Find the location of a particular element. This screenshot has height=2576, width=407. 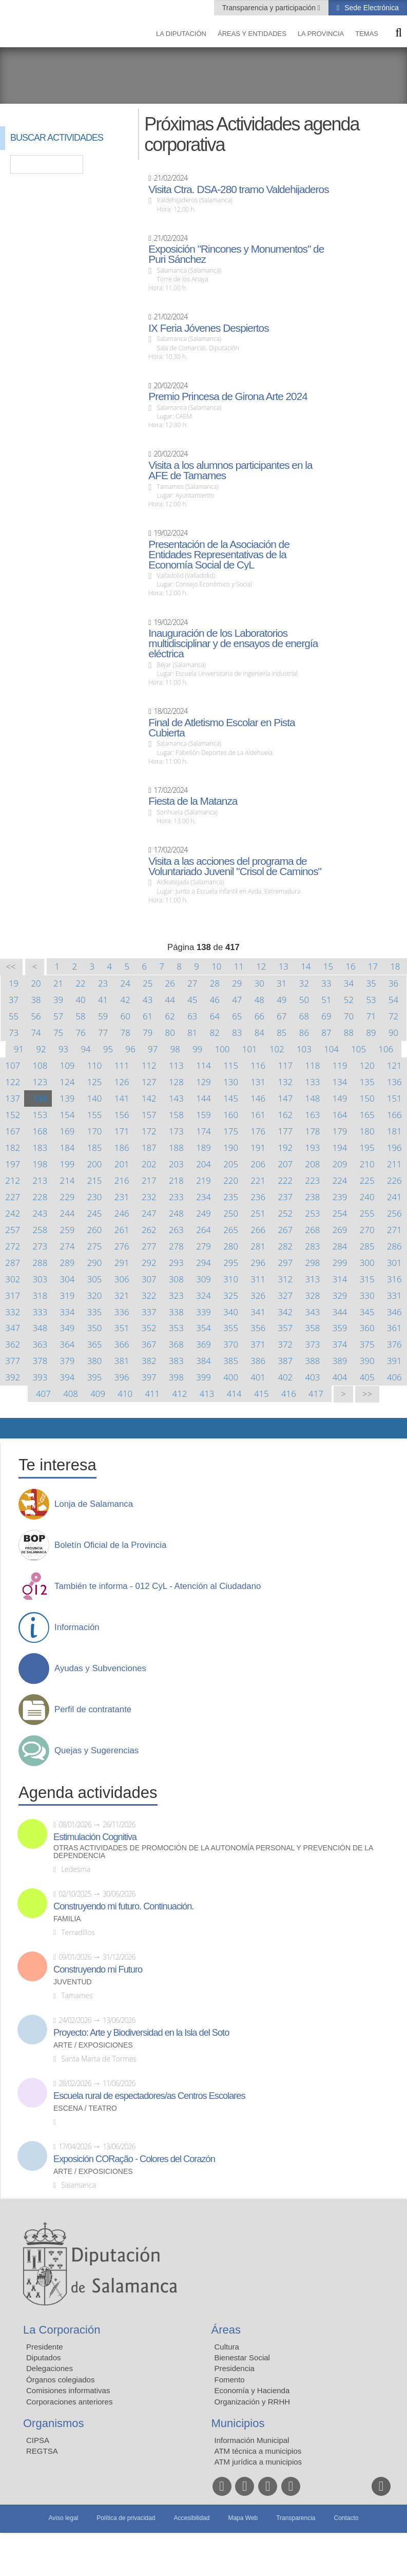

245 is located at coordinates (94, 1213).